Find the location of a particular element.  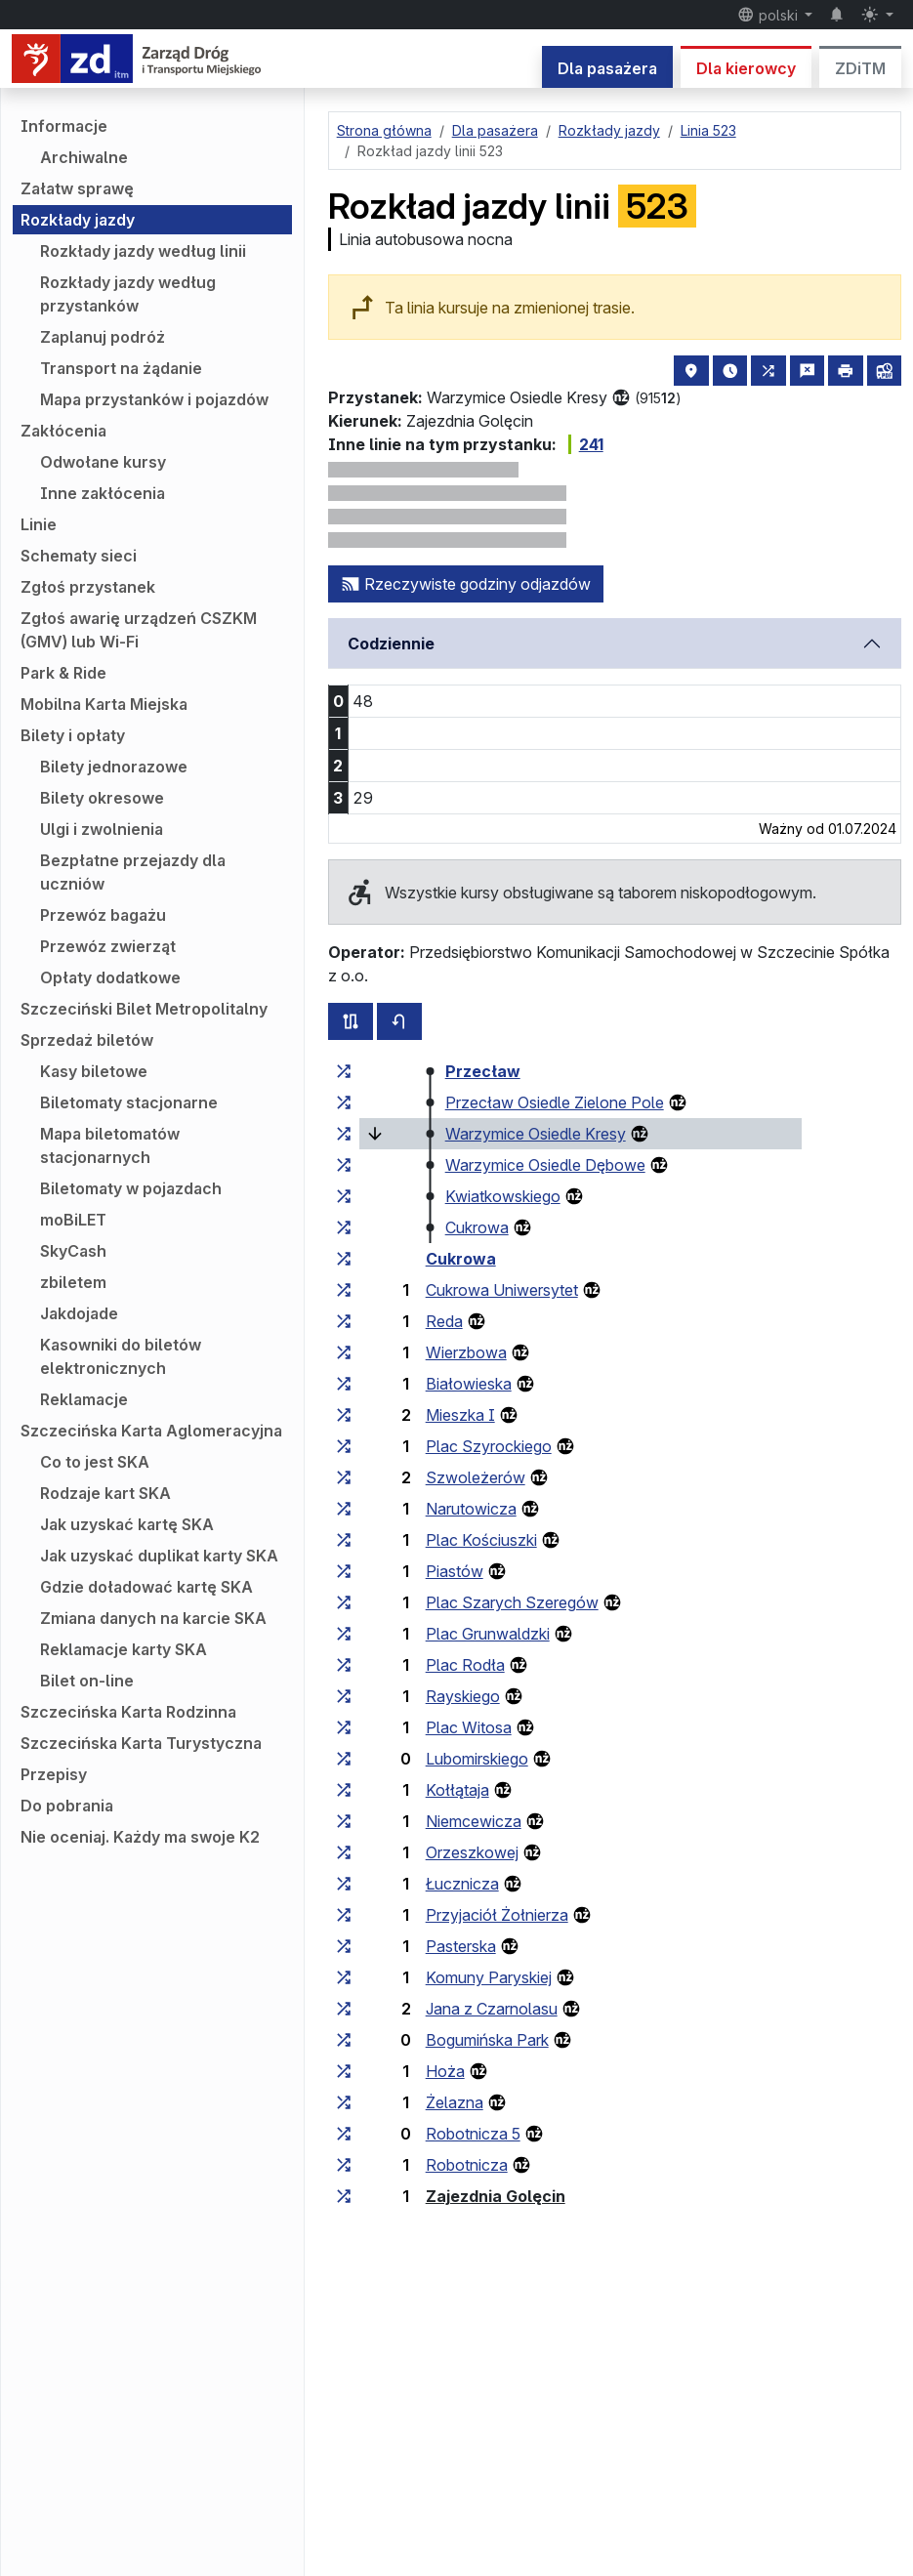

[wszystkie linie zatrzymujące się w zespole przystankowym „Piastów”] is located at coordinates (343, 1571).